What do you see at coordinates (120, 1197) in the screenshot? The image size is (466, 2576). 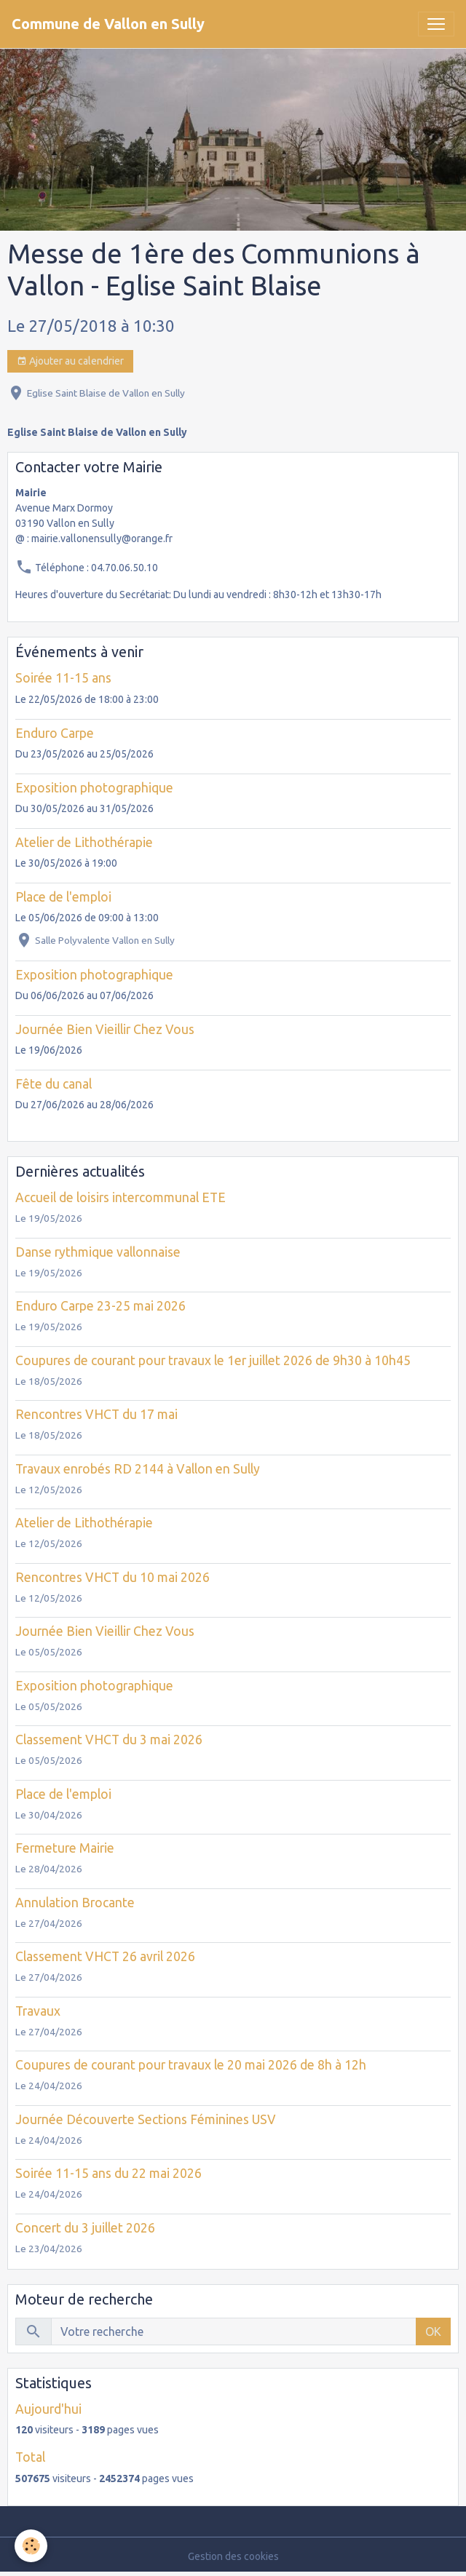 I see `Accueil de loisirs intercommunal ETE` at bounding box center [120, 1197].